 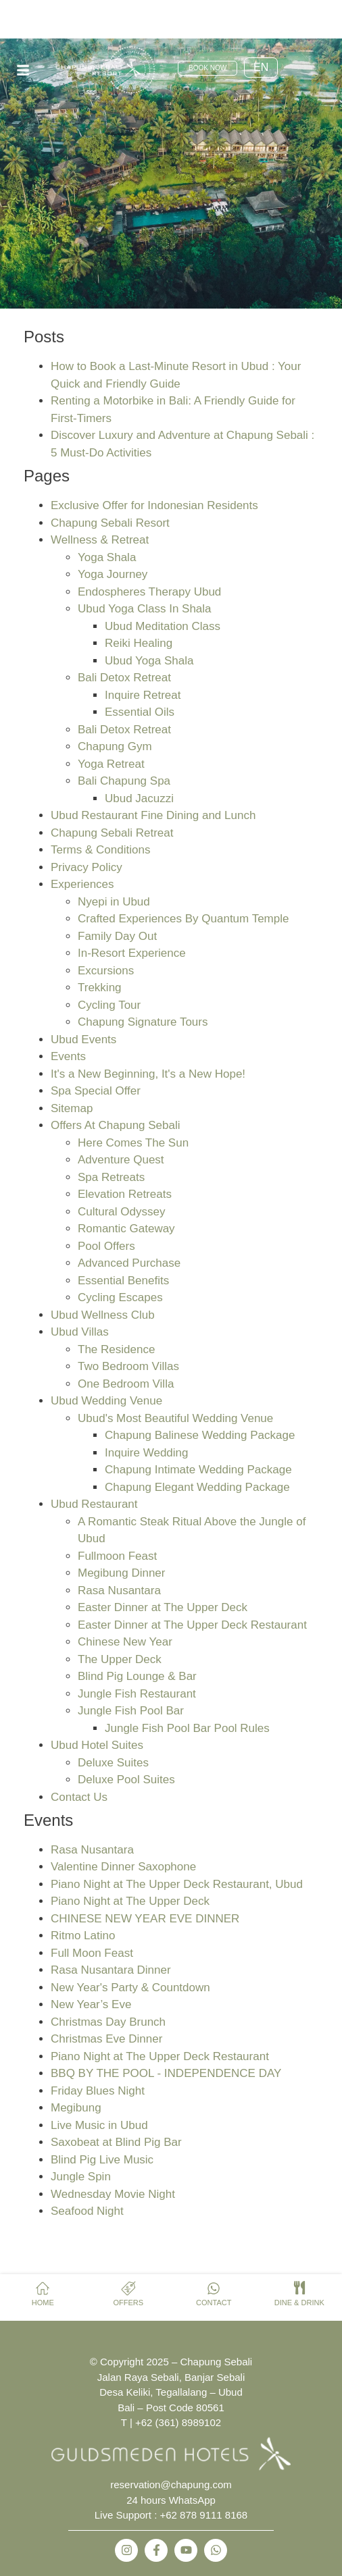 I want to click on CONTACT, so click(x=213, y=2302).